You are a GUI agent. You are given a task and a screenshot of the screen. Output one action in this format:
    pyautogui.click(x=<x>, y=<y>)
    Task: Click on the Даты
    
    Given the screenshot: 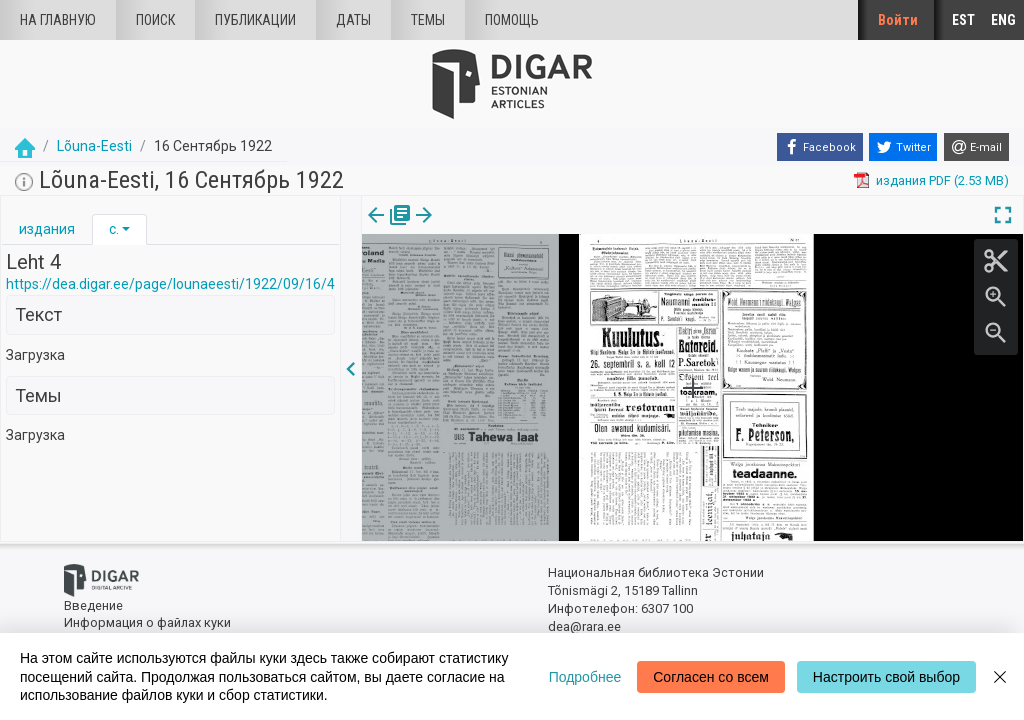 What is the action you would take?
    pyautogui.click(x=353, y=20)
    